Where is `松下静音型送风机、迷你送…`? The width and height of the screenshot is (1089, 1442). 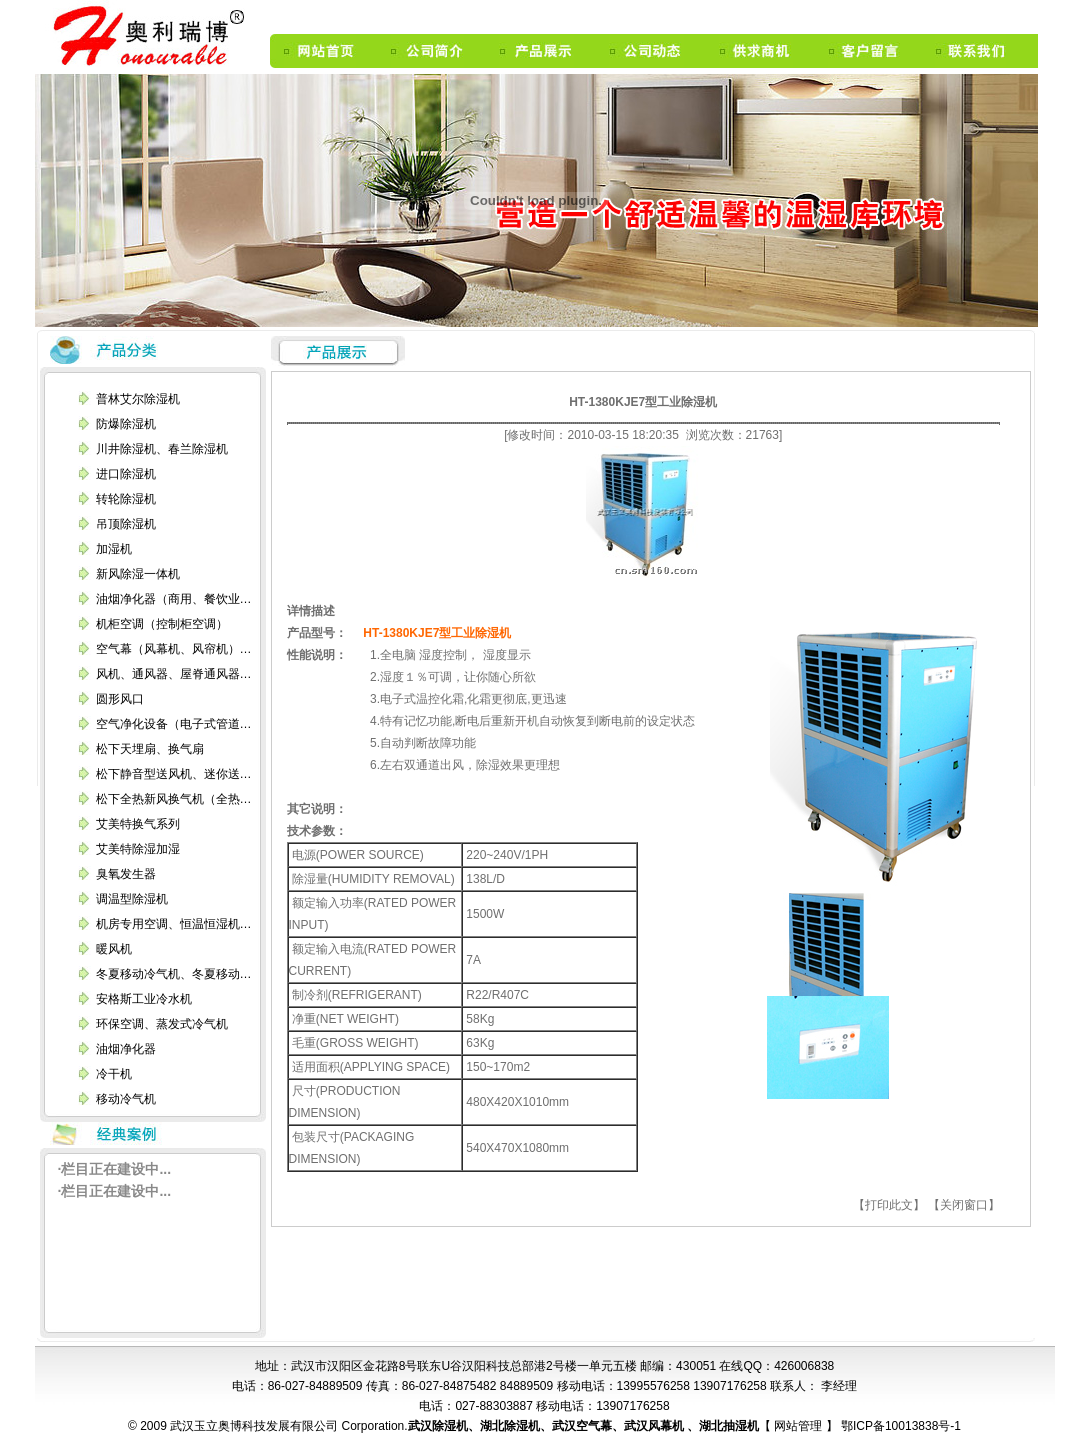
松下静音型送风机、迷你送… is located at coordinates (174, 774).